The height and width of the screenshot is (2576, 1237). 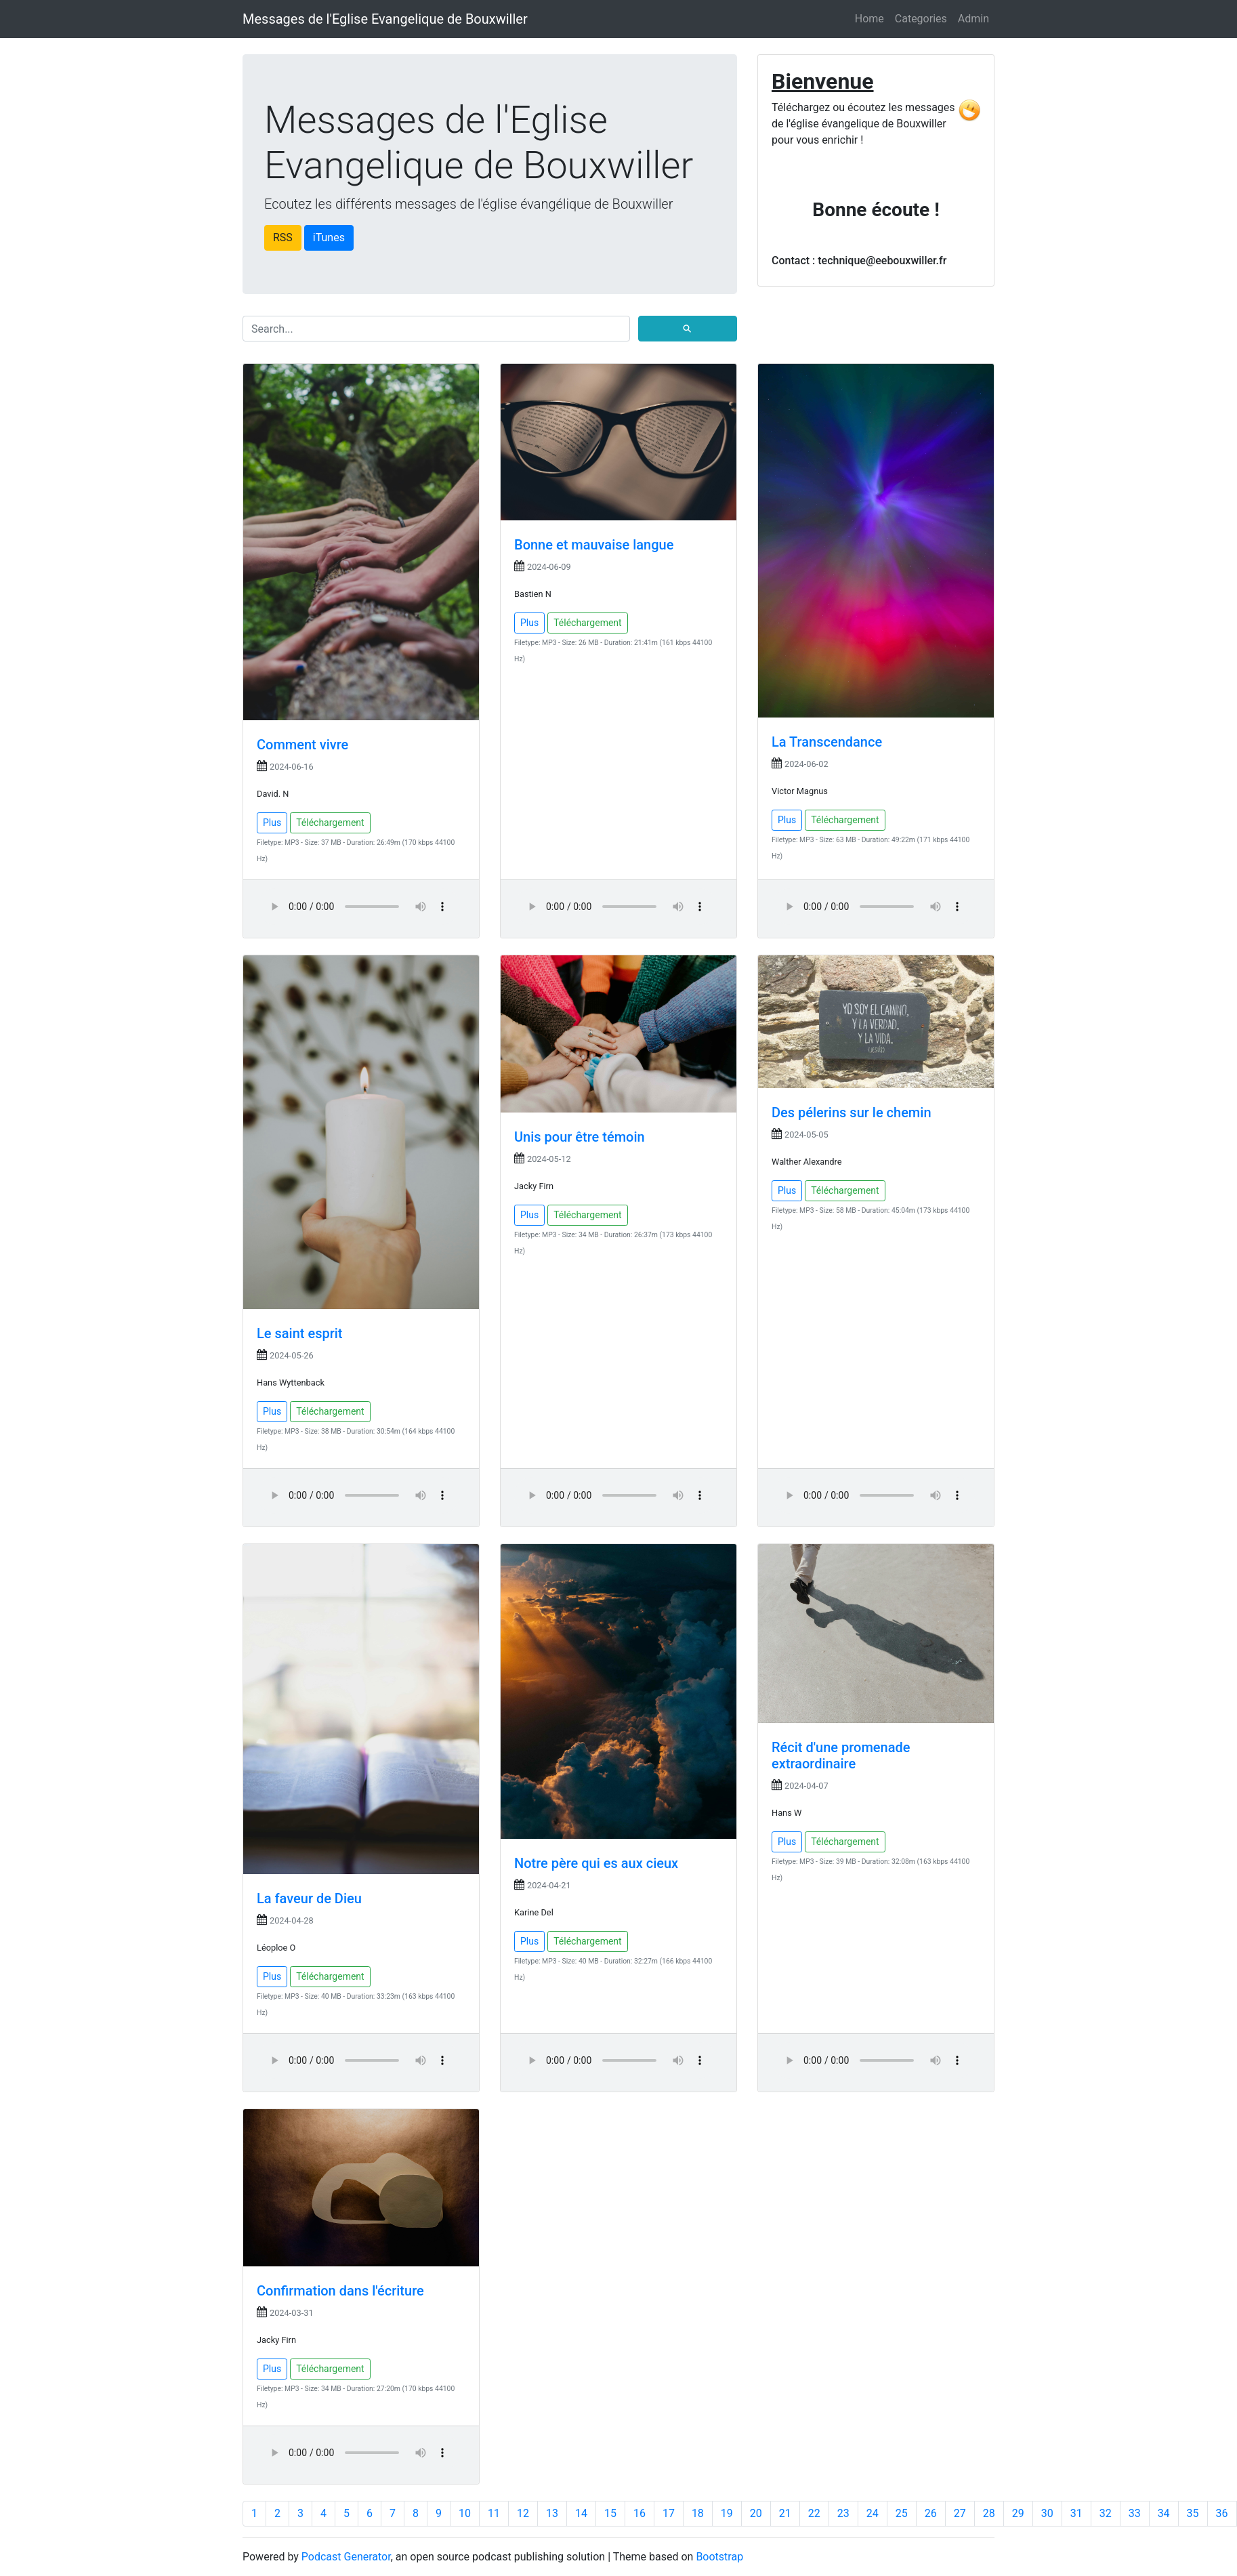 I want to click on 33, so click(x=1135, y=2513).